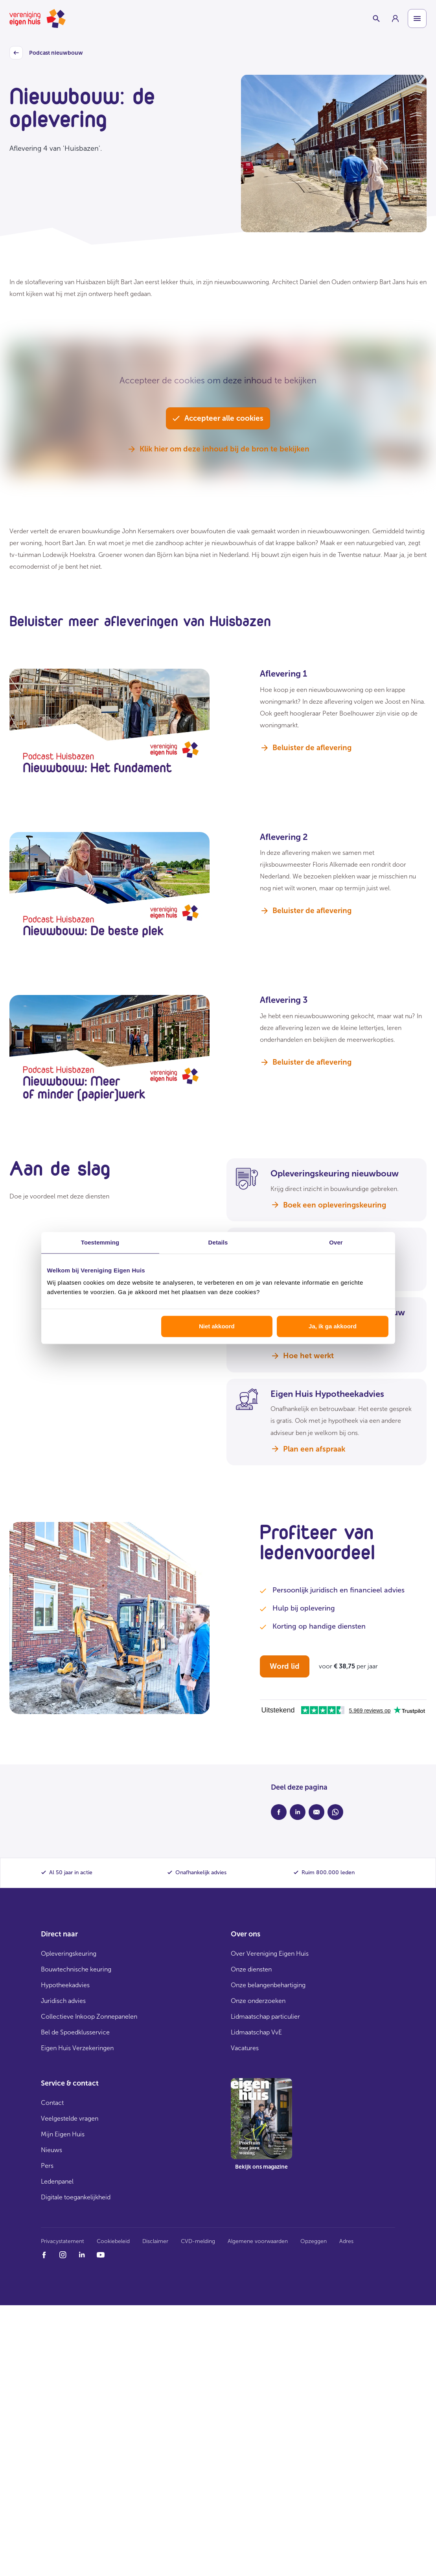  What do you see at coordinates (251, 1969) in the screenshot?
I see `Onze diensten` at bounding box center [251, 1969].